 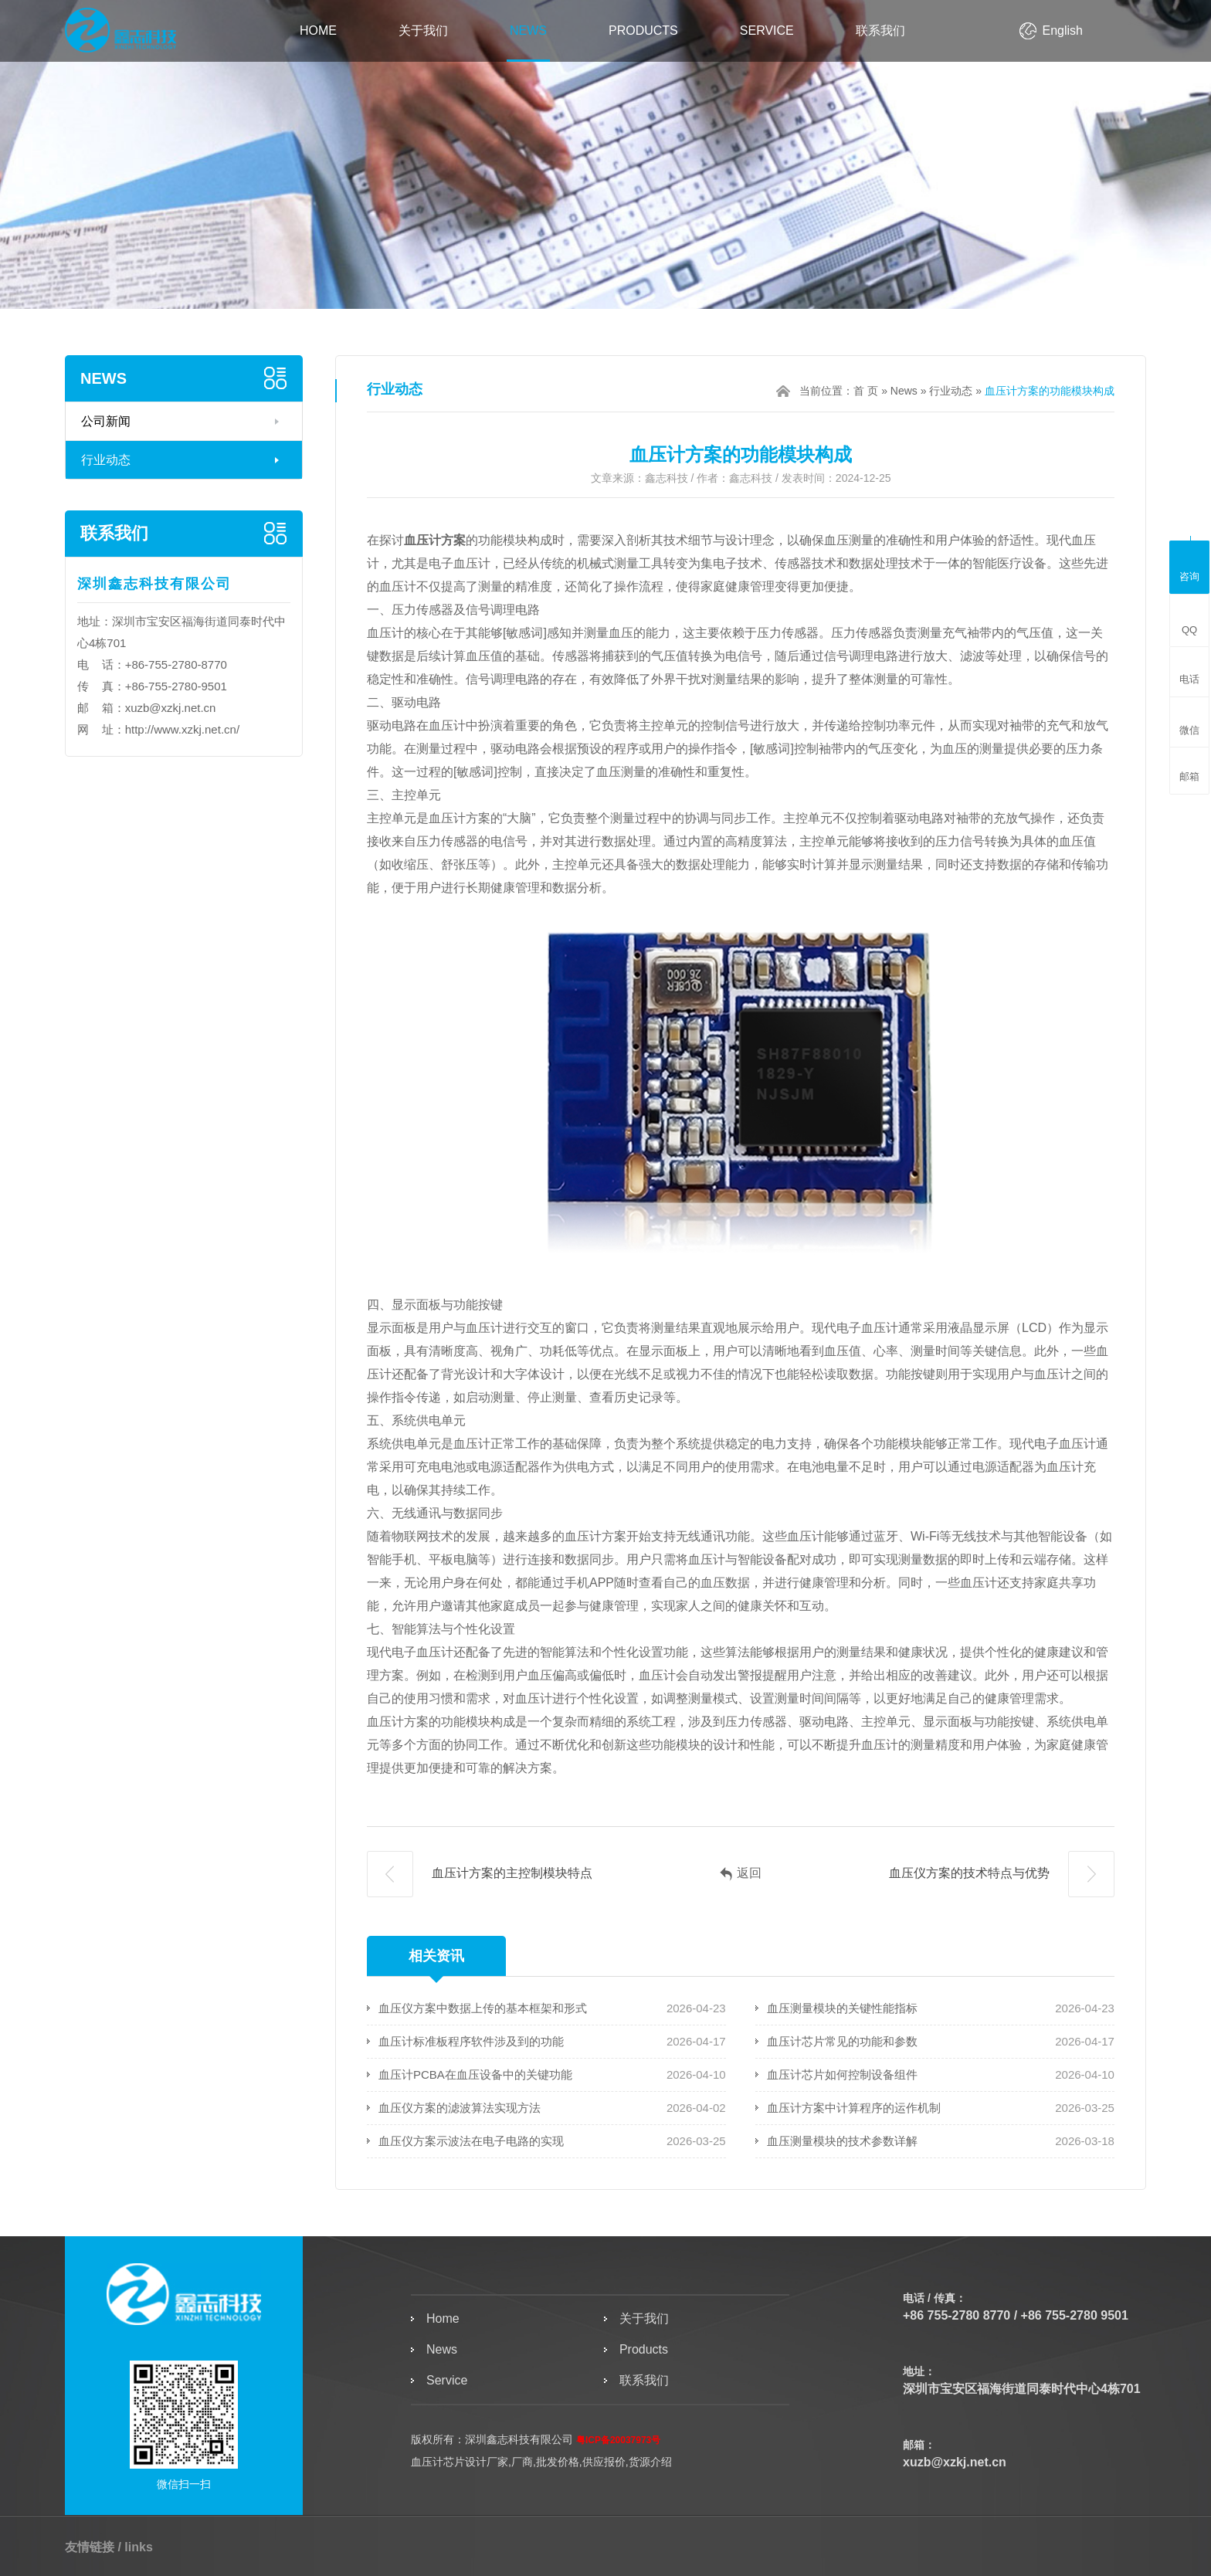 I want to click on 血压测量模块的关键性能指标, so click(x=842, y=2008).